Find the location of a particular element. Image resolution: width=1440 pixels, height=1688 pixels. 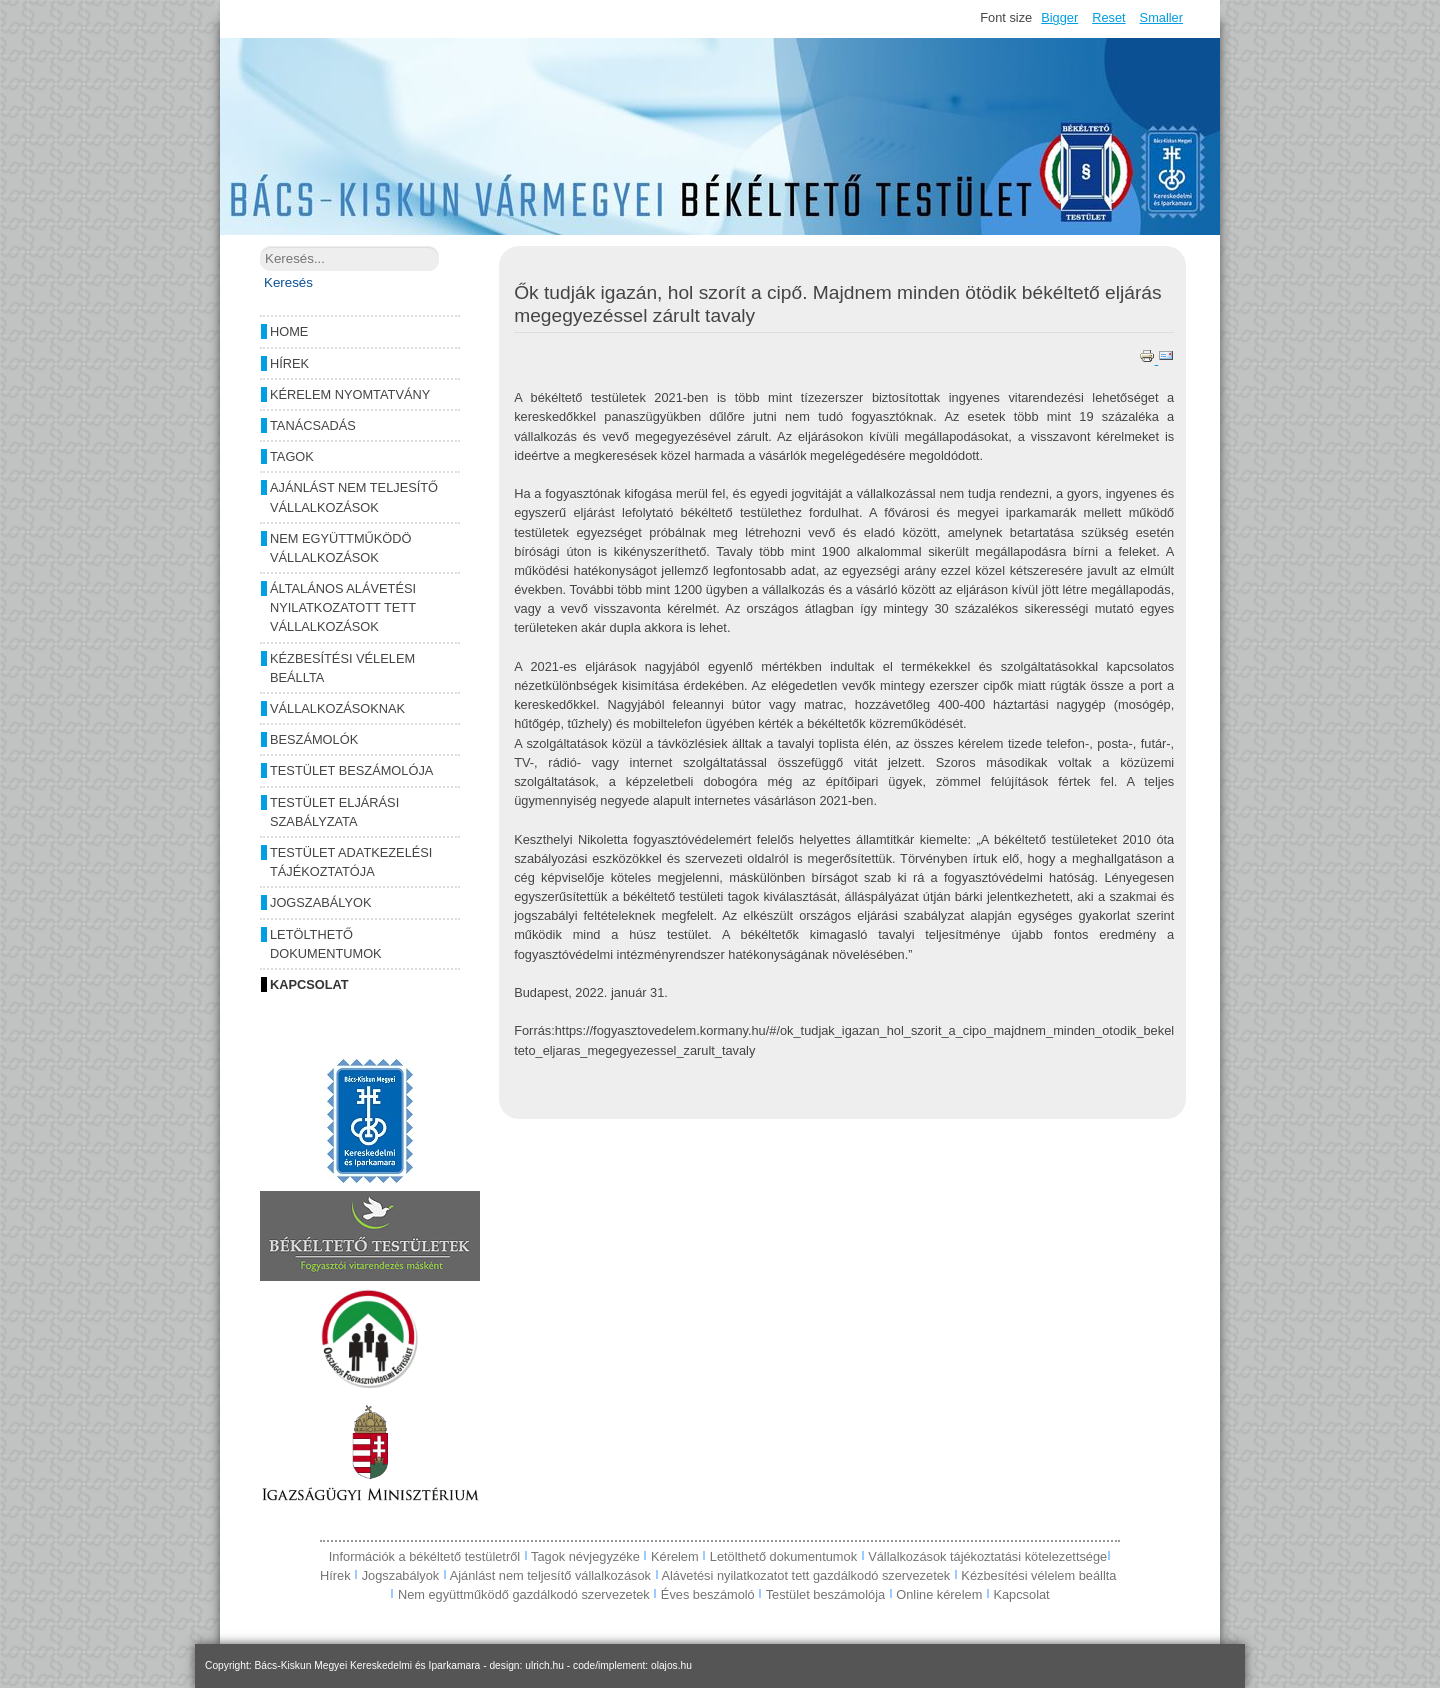

Testület beszámolója is located at coordinates (351, 770).